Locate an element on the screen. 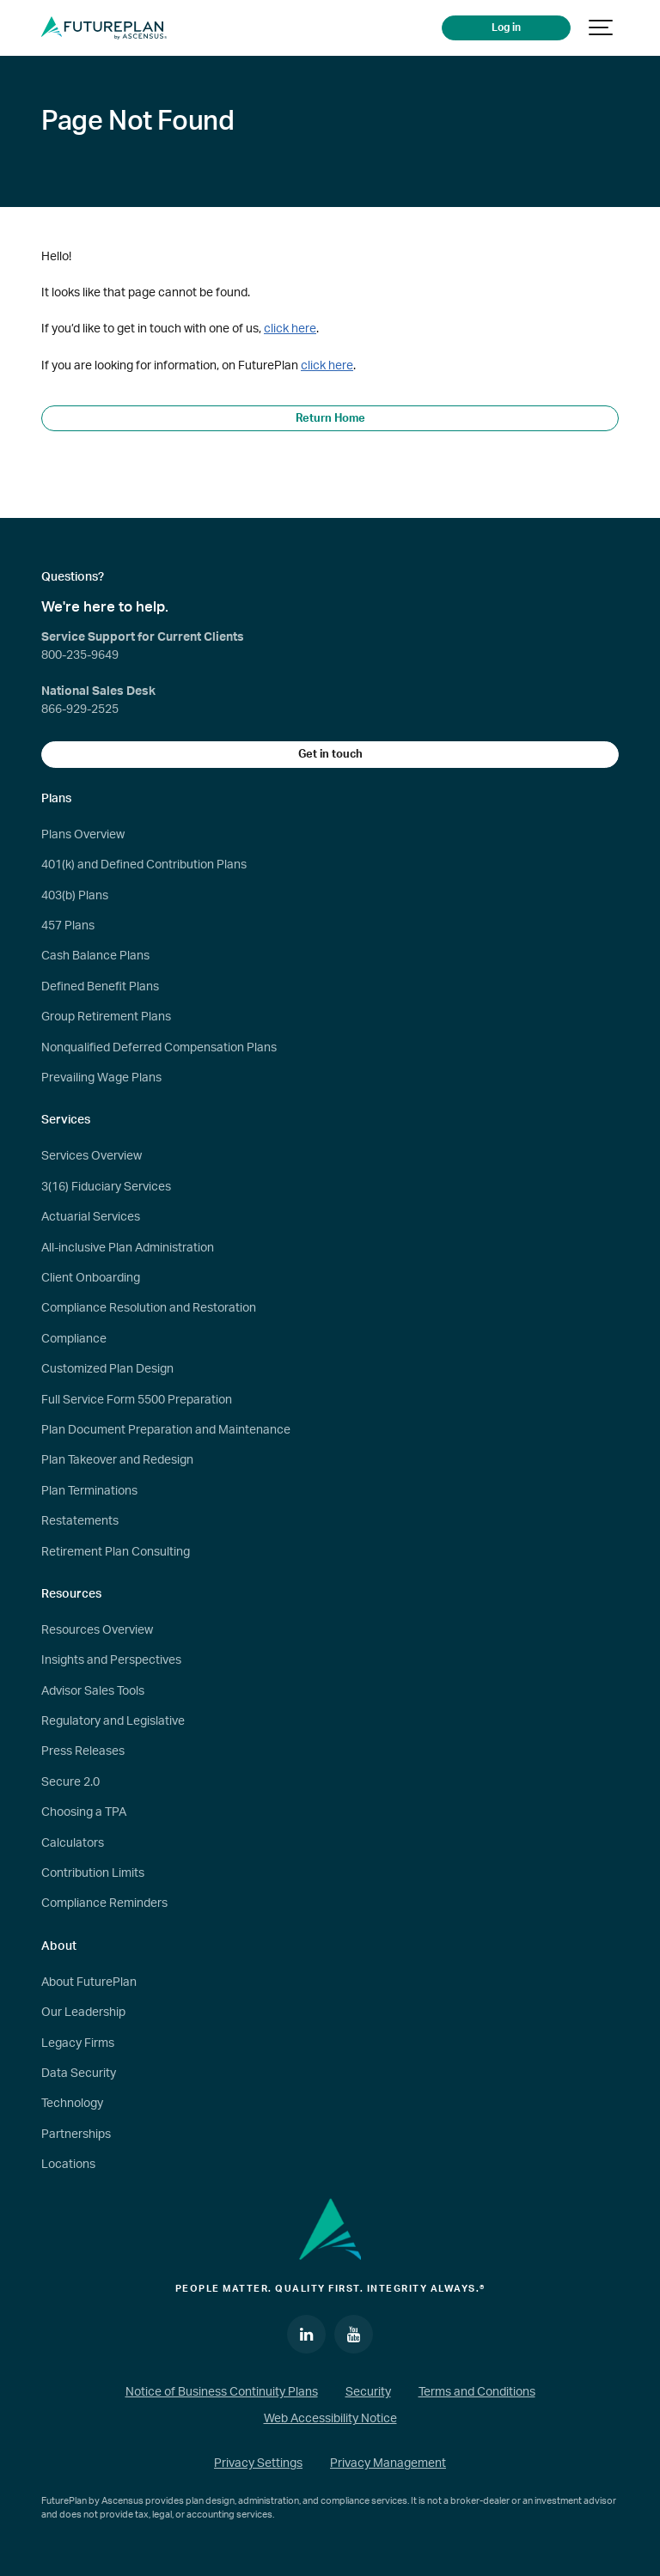  Our Leadership is located at coordinates (83, 2013).